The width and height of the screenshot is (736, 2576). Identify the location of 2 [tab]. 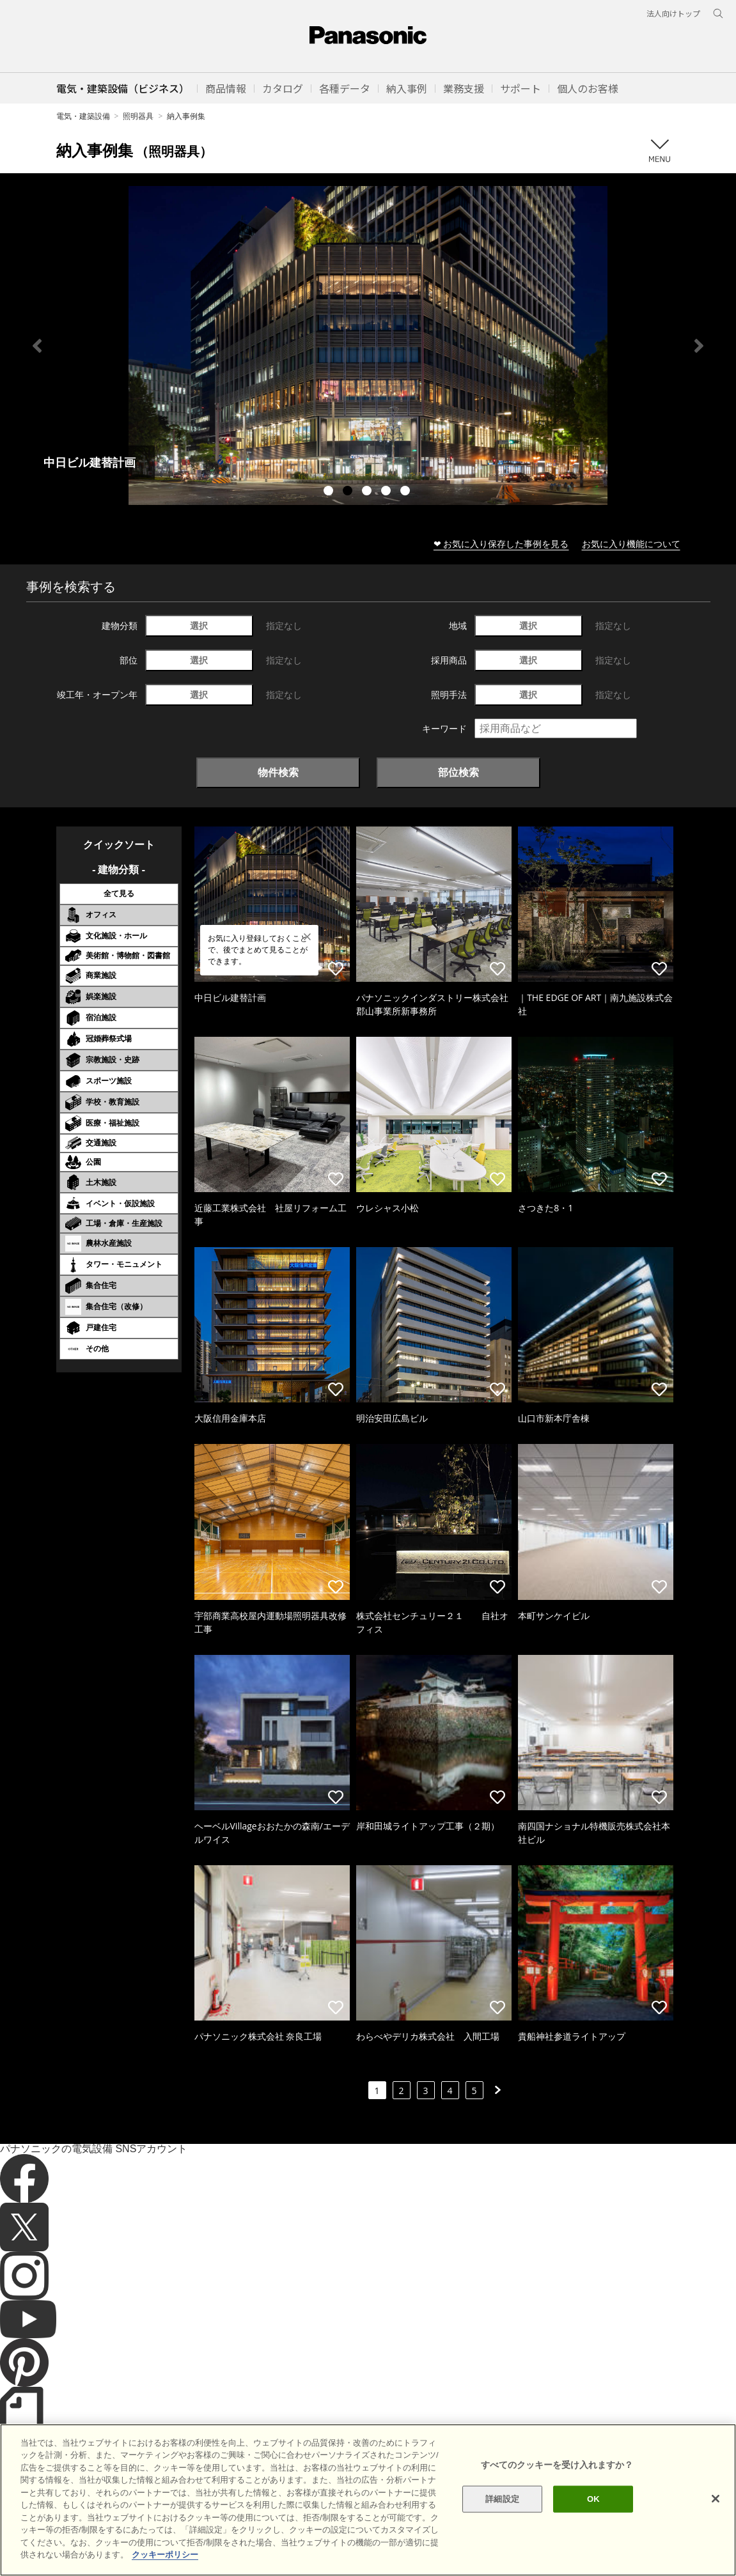
(349, 492).